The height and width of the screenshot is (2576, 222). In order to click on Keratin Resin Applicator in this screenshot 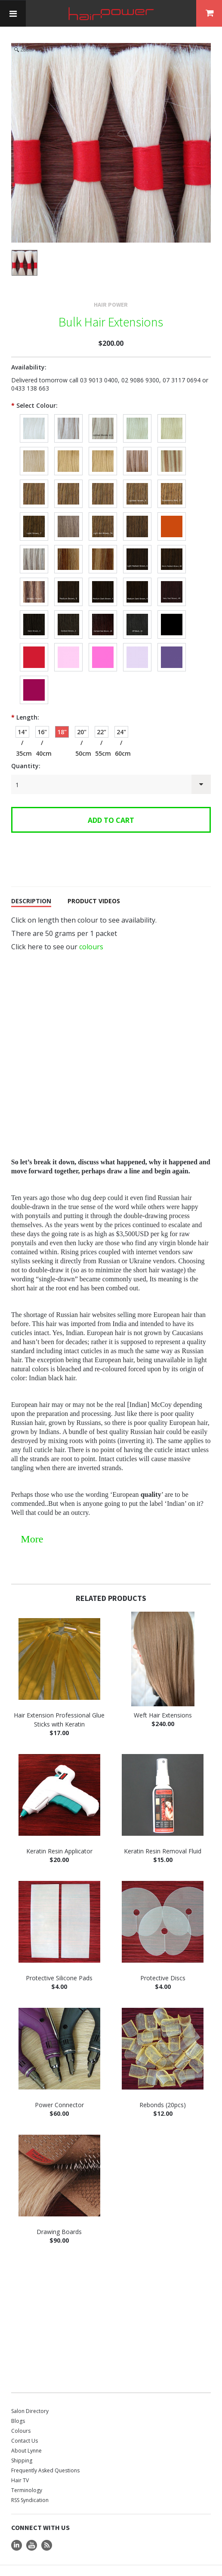, I will do `click(59, 1835)`.